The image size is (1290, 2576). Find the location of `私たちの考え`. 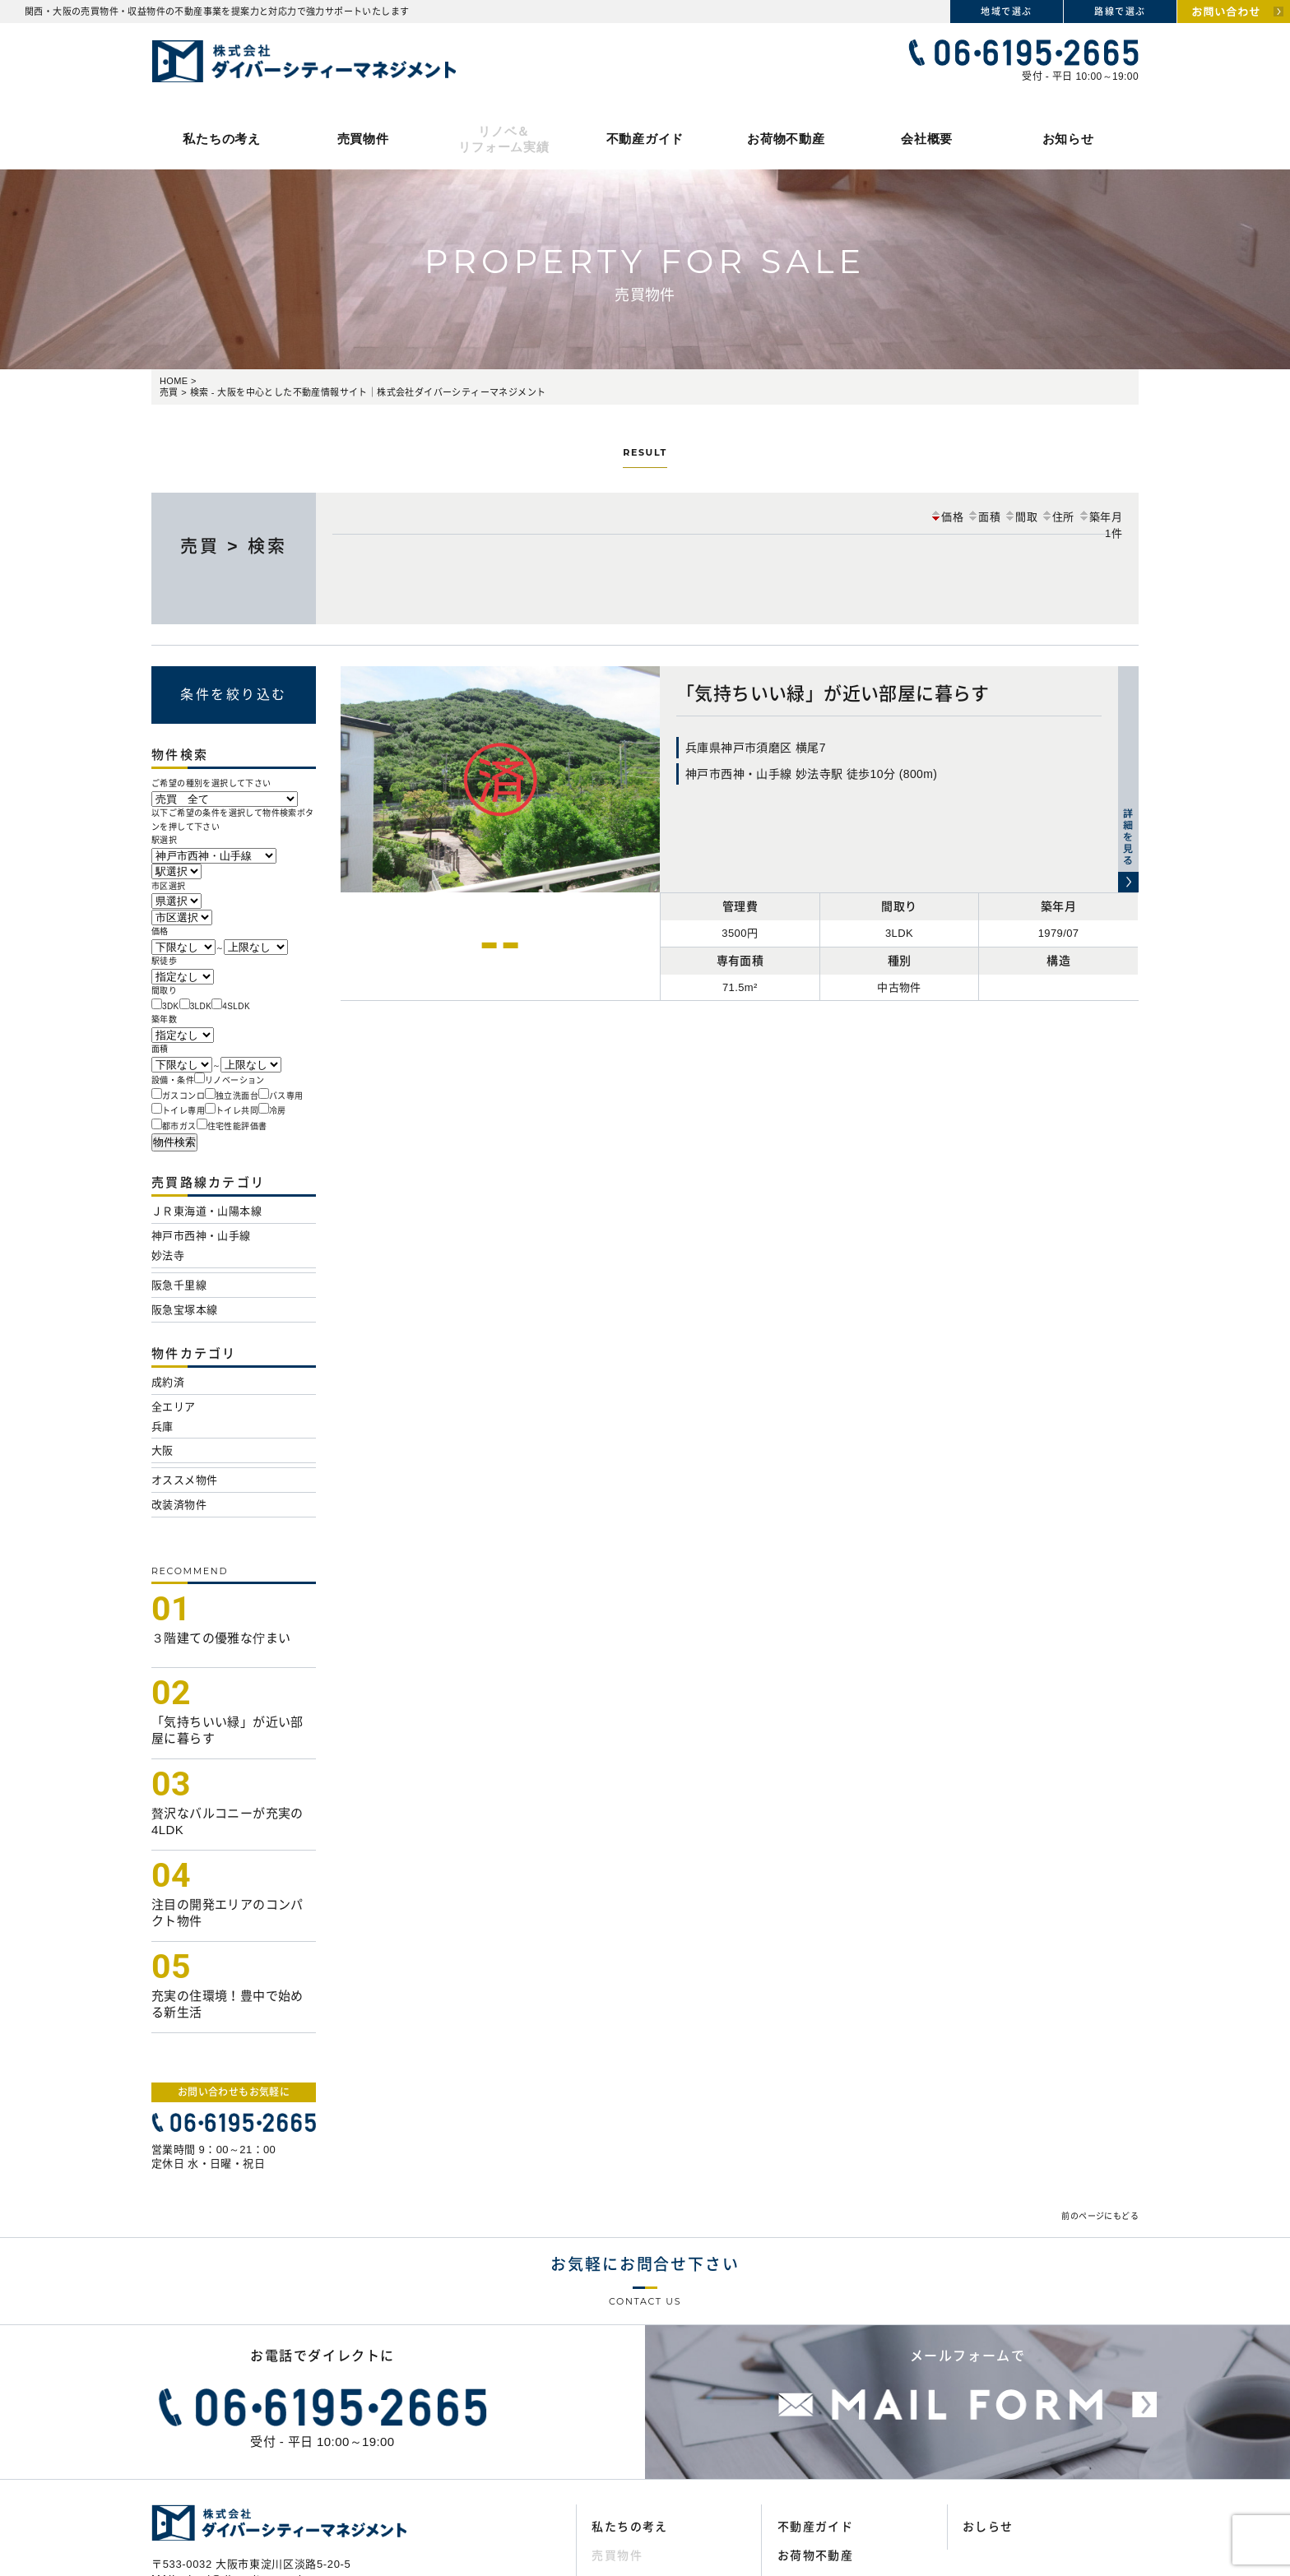

私たちの考え is located at coordinates (222, 139).